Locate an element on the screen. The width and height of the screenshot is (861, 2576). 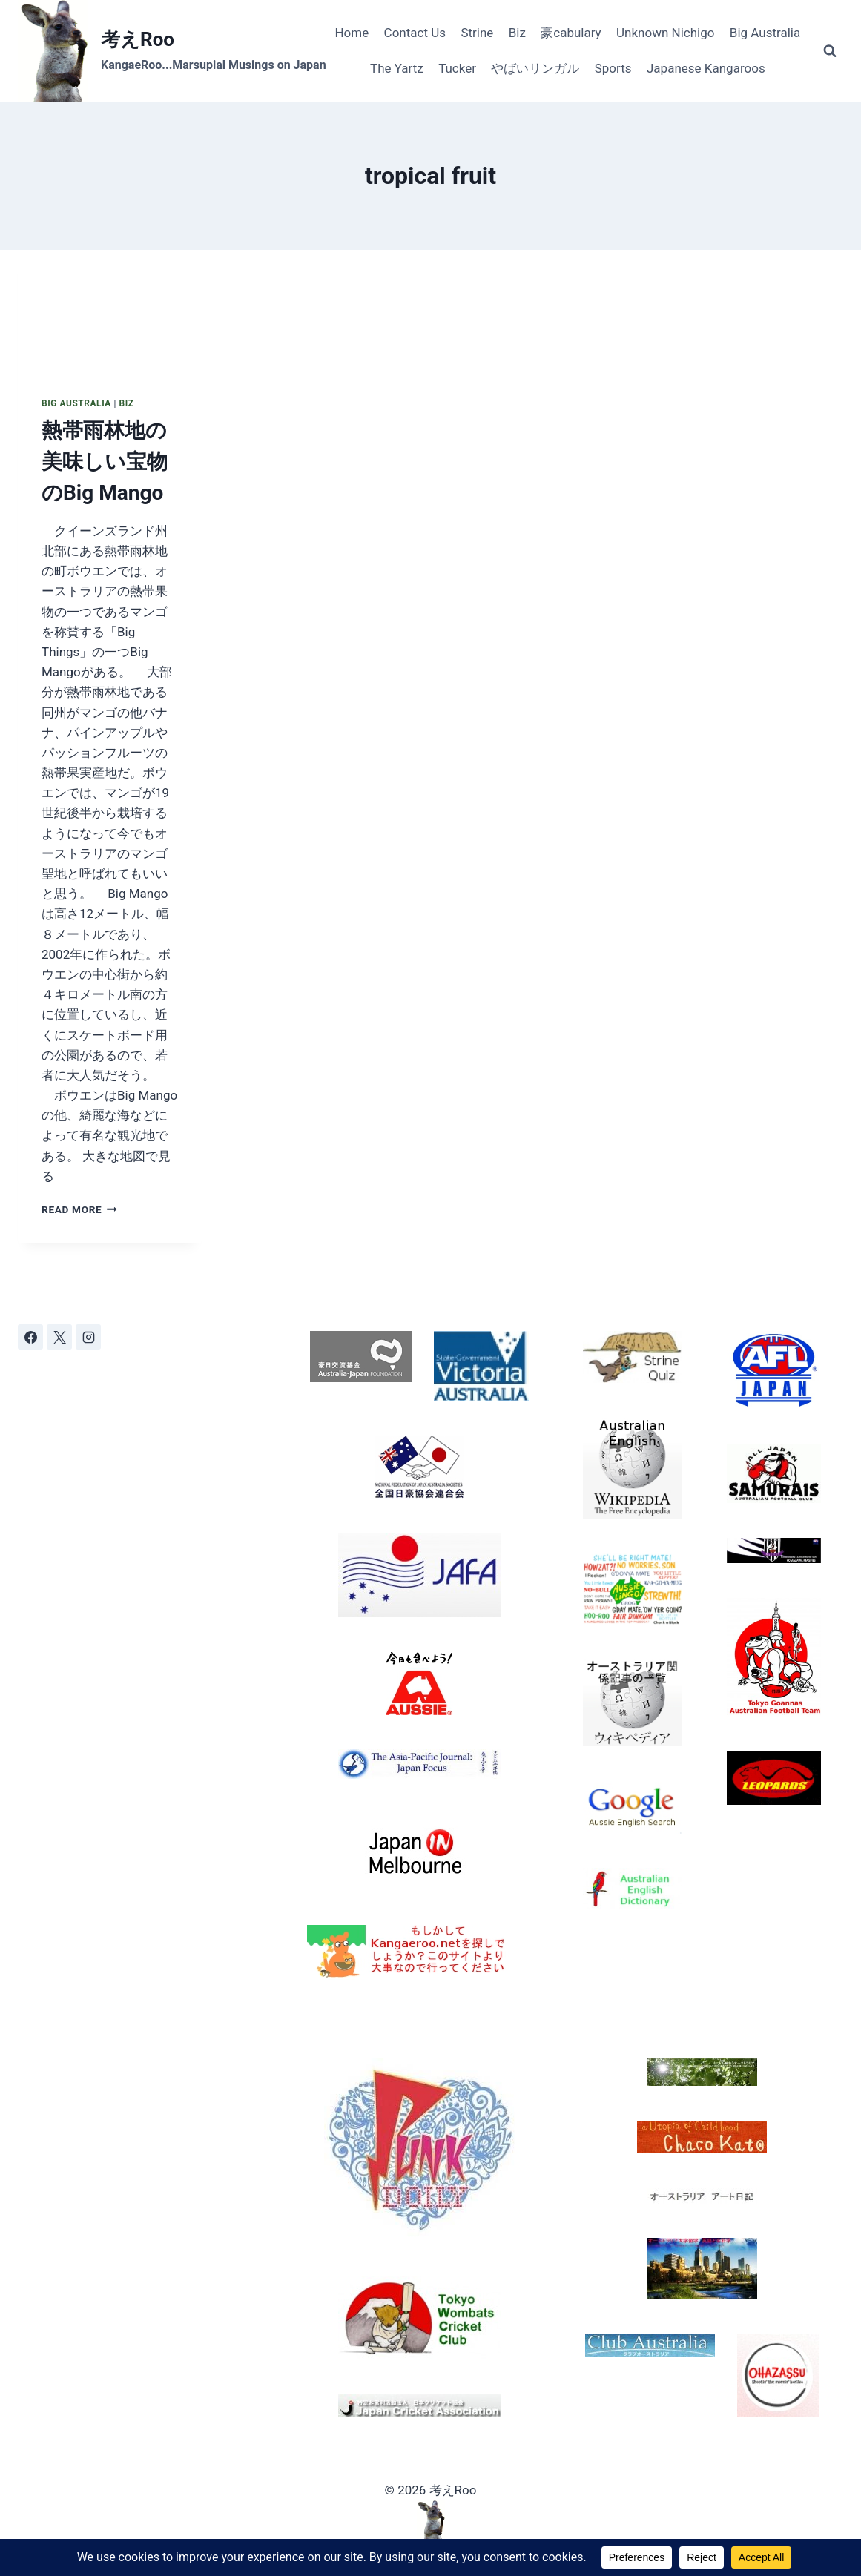
Japanese Kangaroos is located at coordinates (706, 68).